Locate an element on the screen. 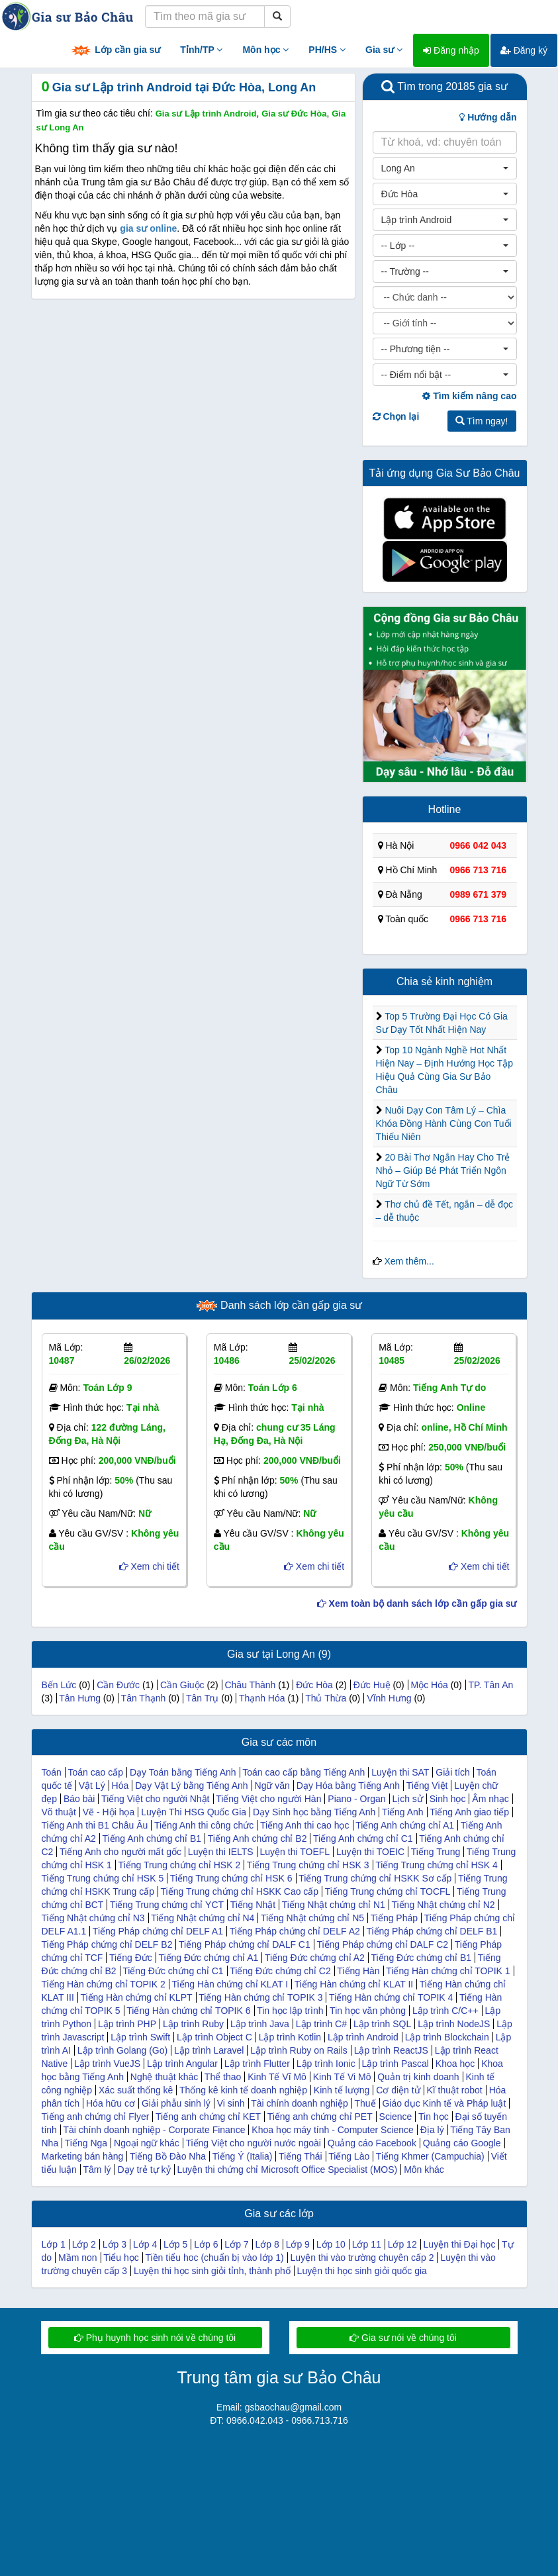 The width and height of the screenshot is (558, 2576). PH/HS is located at coordinates (327, 49).